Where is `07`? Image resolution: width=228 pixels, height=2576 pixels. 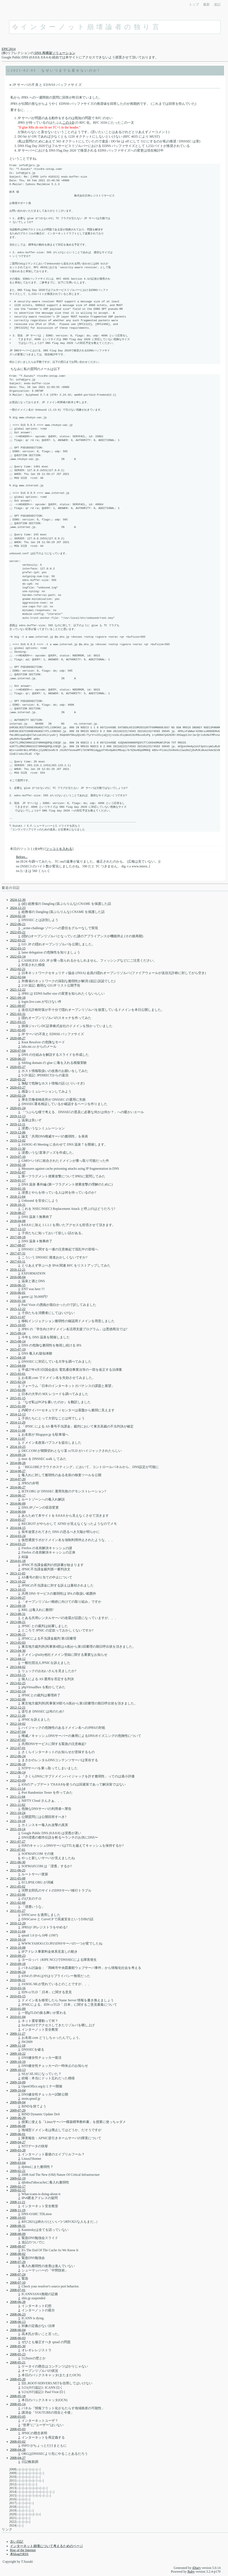 07 is located at coordinates (28, 2469).